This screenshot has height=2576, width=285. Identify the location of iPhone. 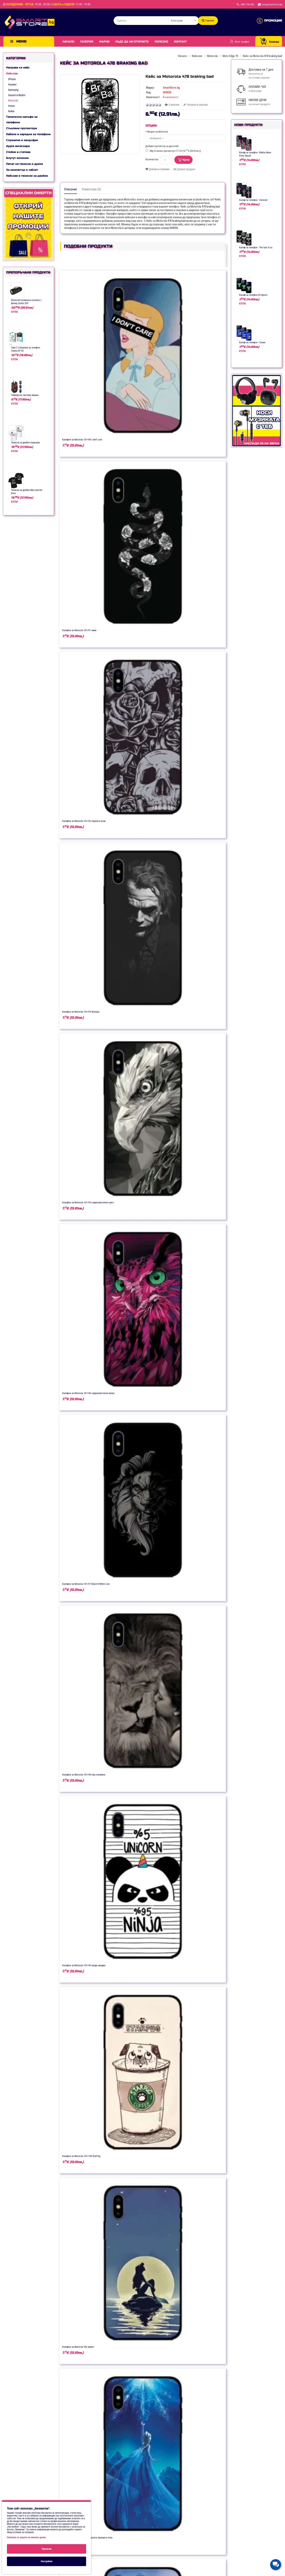
(12, 79).